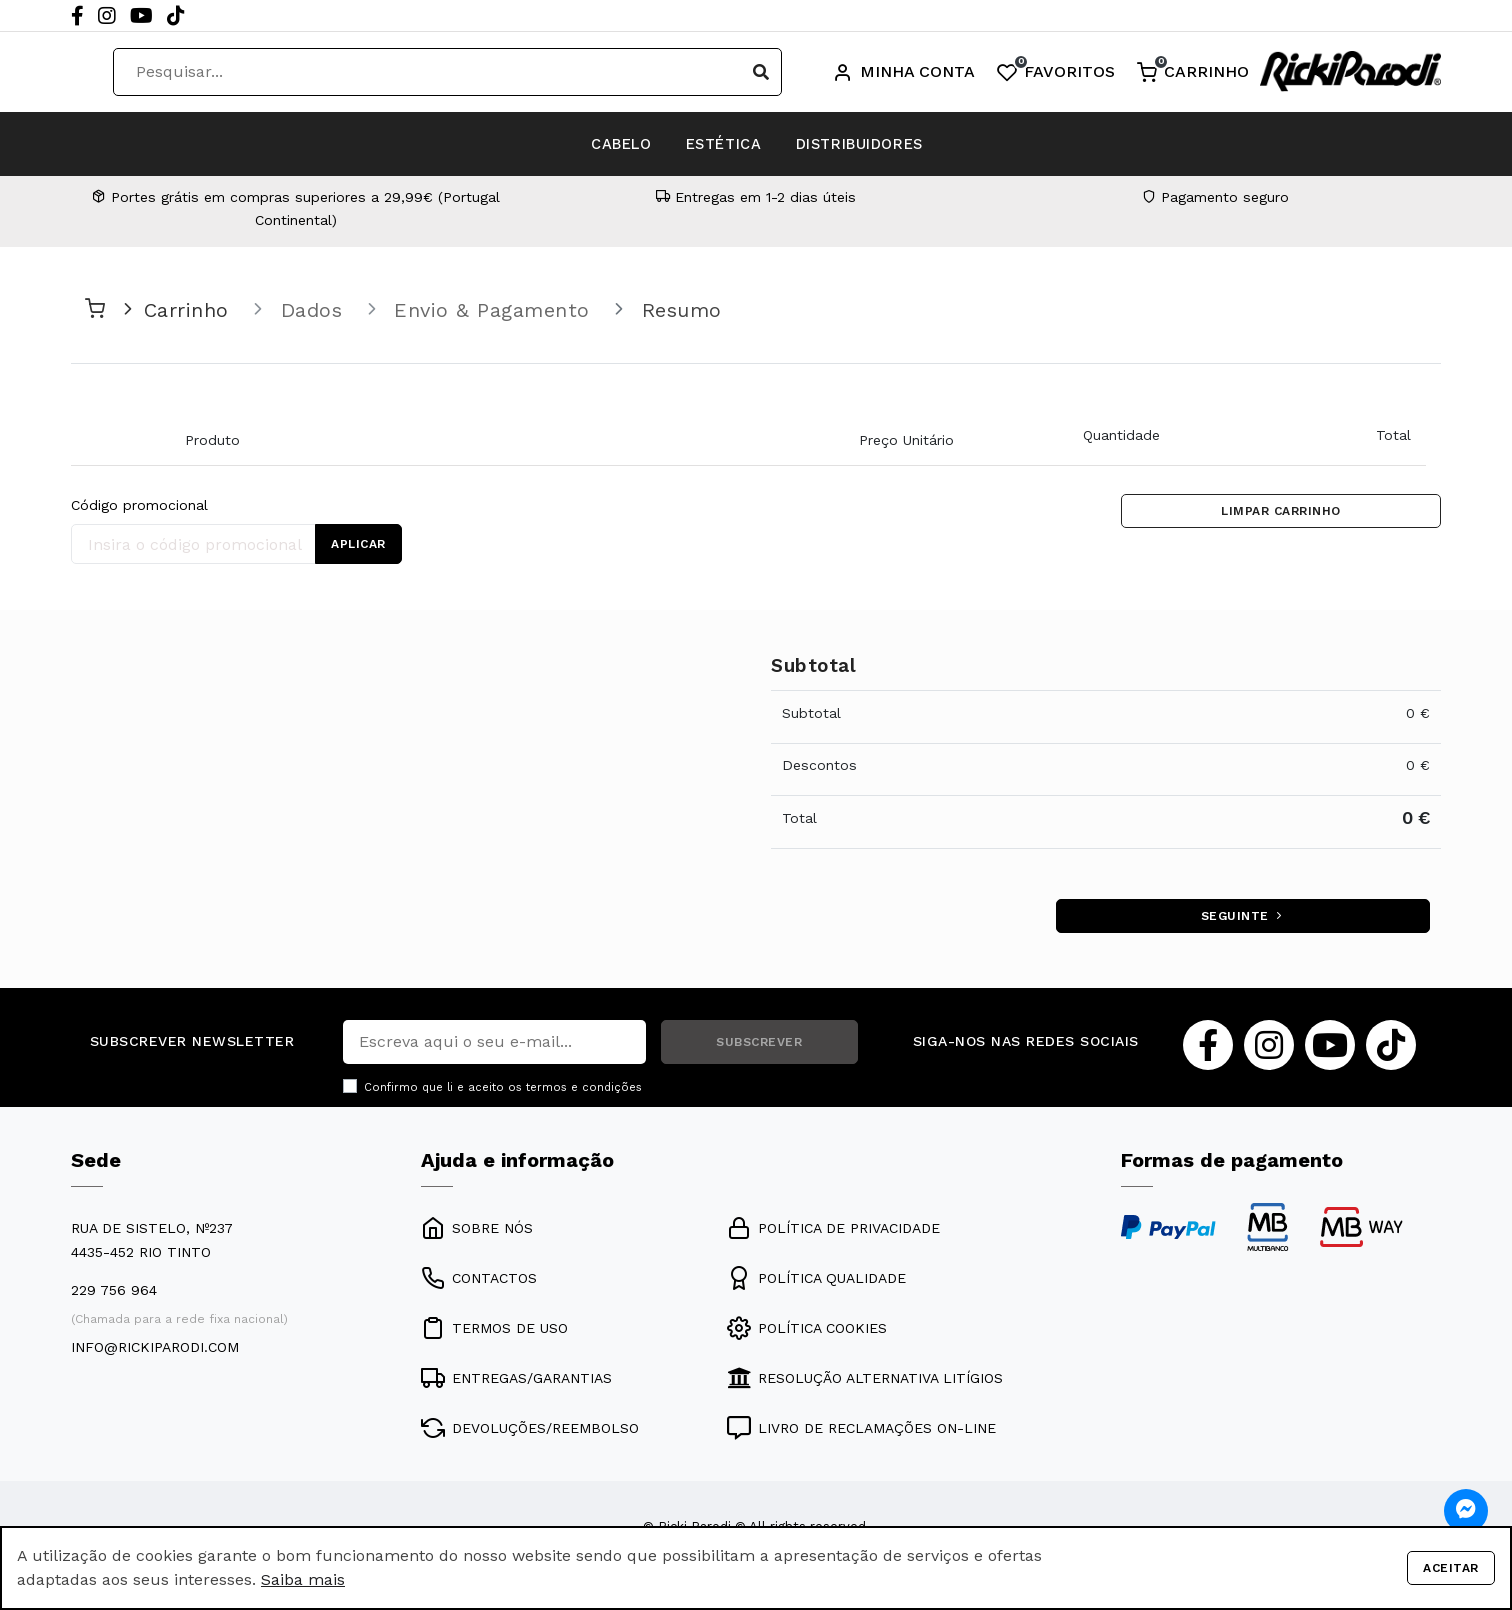 Image resolution: width=1512 pixels, height=1610 pixels. Describe the element at coordinates (155, 1352) in the screenshot. I see `info@rickiparodi.com` at that location.